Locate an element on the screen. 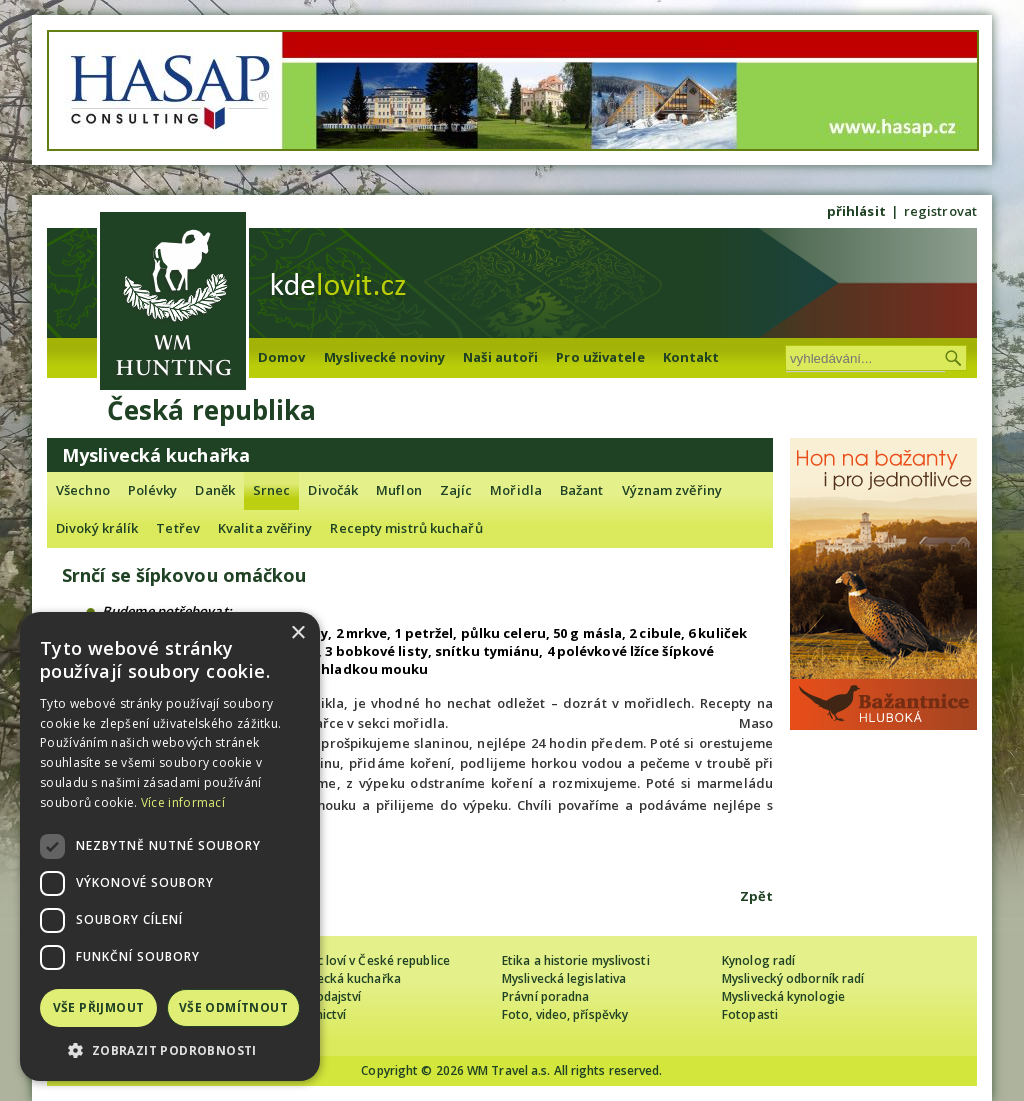 This screenshot has width=1024, height=1101. Fotopasti is located at coordinates (750, 1014).